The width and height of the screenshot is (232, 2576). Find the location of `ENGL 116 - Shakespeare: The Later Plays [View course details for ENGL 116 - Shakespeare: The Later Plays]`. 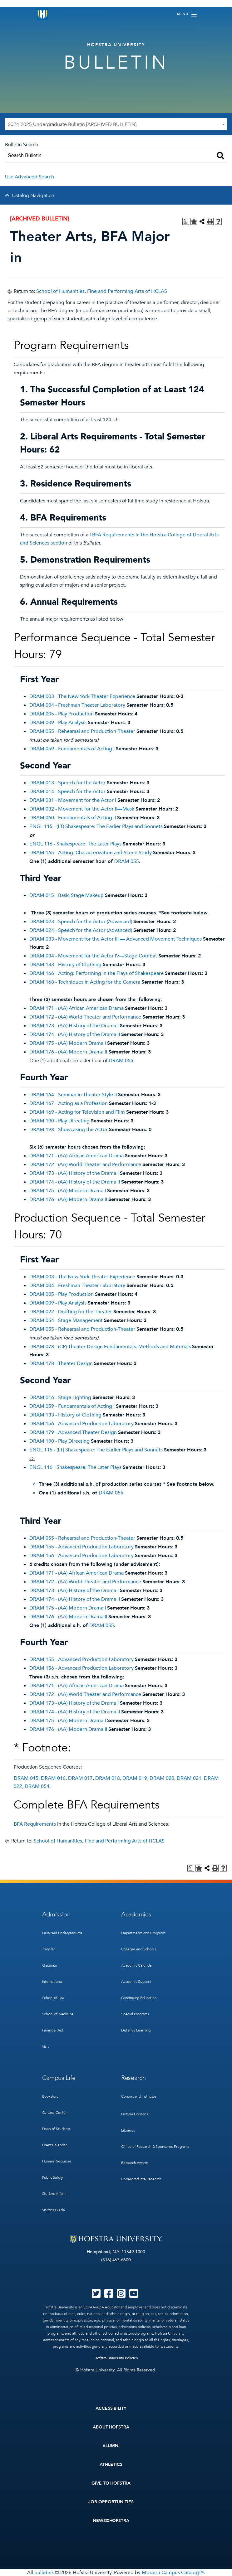

ENGL 116 - Shakespeare: The Later Plays [View course details for ENGL 116 - Shakespeare: The Later Plays] is located at coordinates (75, 843).